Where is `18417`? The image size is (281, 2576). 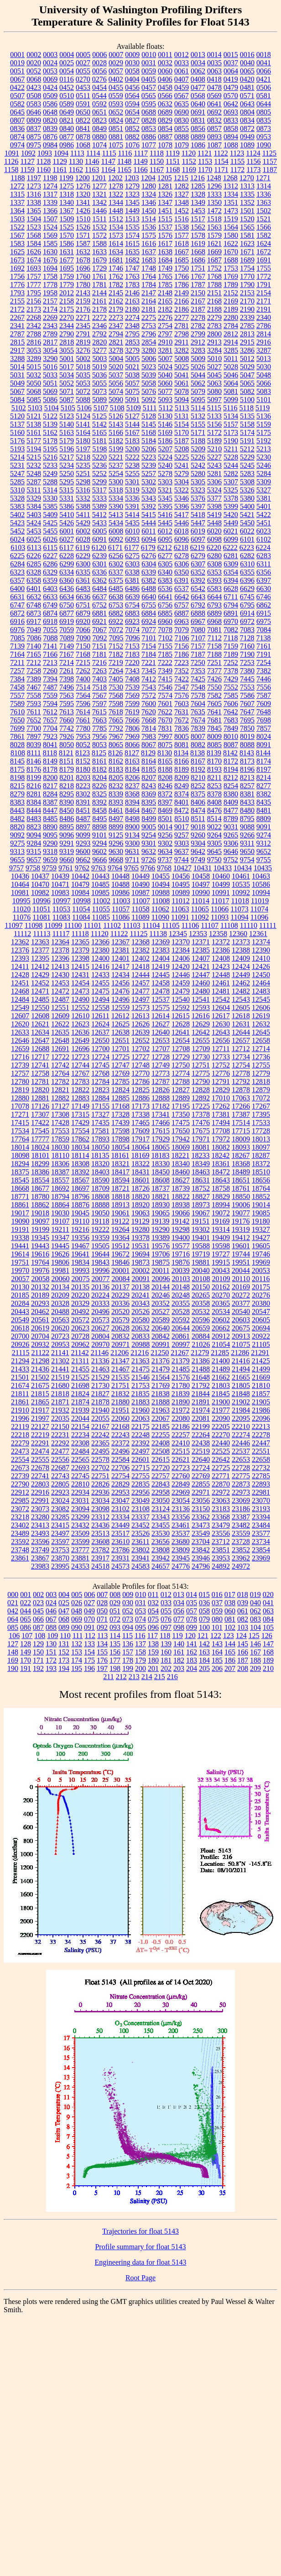
18417 is located at coordinates (120, 1172).